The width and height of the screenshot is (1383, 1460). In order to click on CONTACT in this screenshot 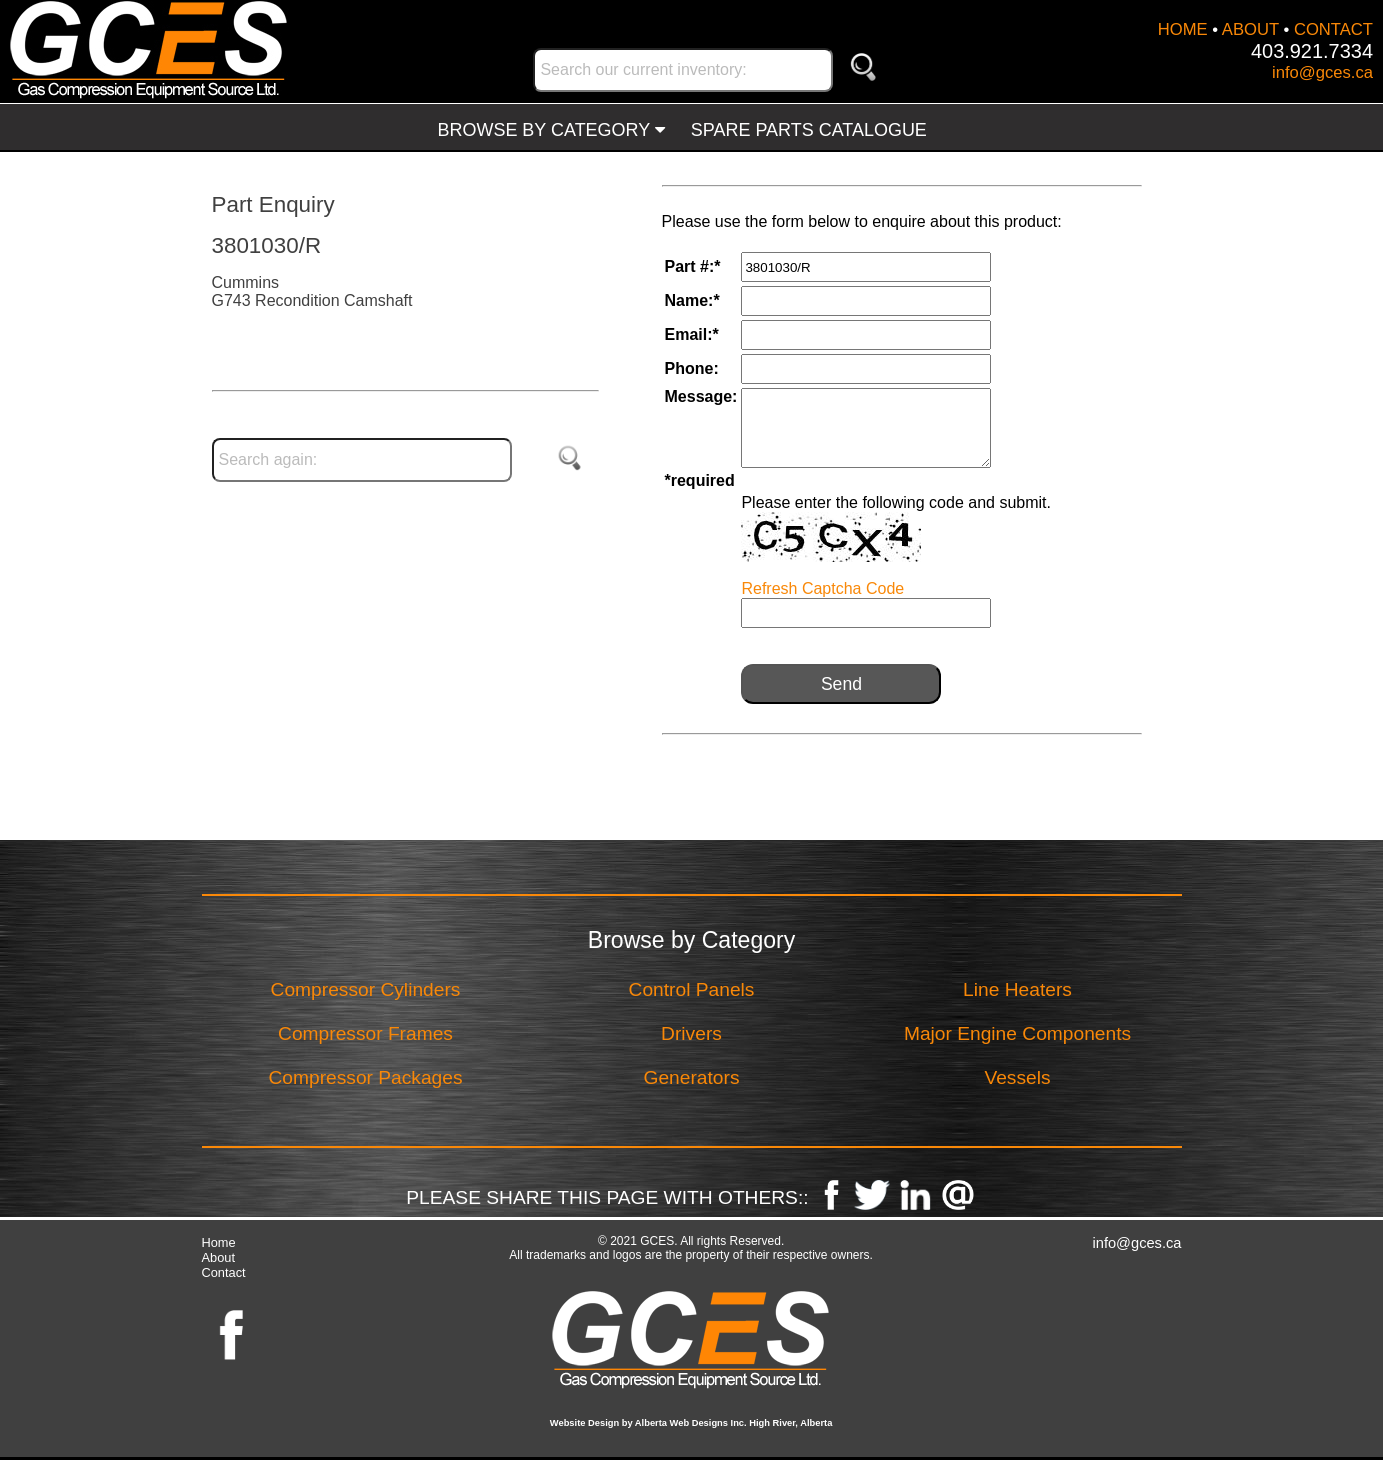, I will do `click(1333, 29)`.